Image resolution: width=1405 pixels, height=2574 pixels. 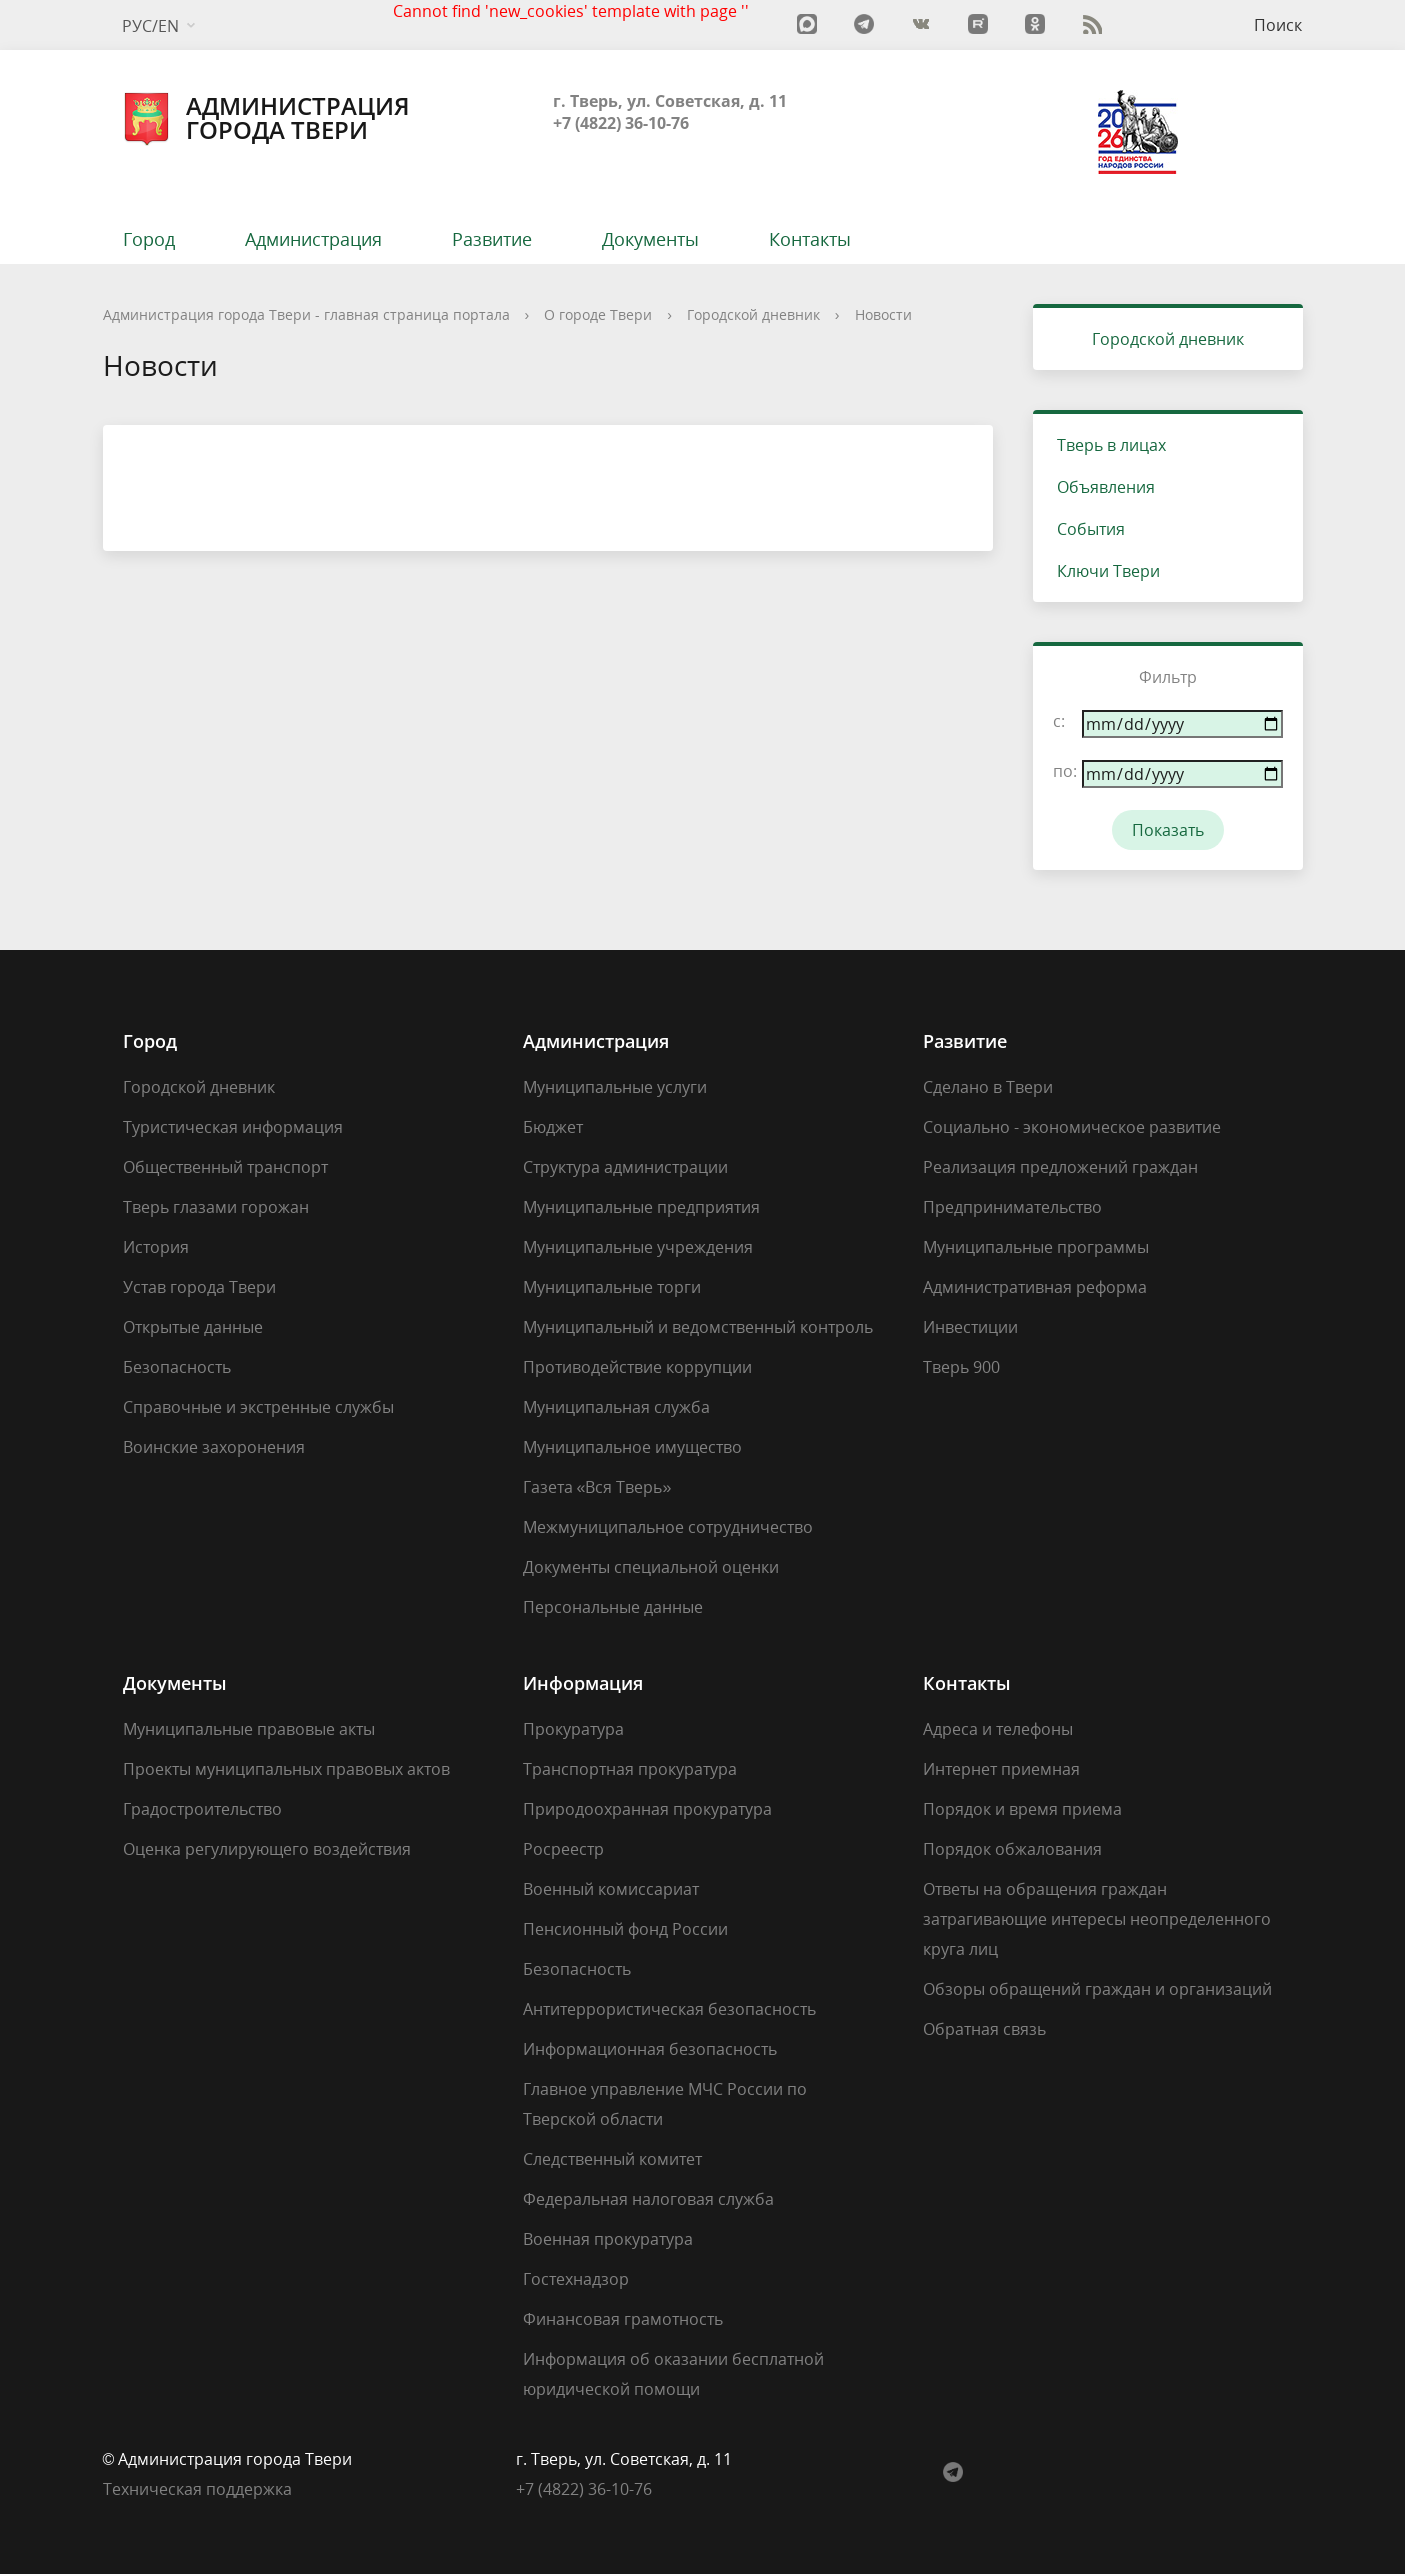 What do you see at coordinates (258, 1407) in the screenshot?
I see `Справочные и экстренные службы` at bounding box center [258, 1407].